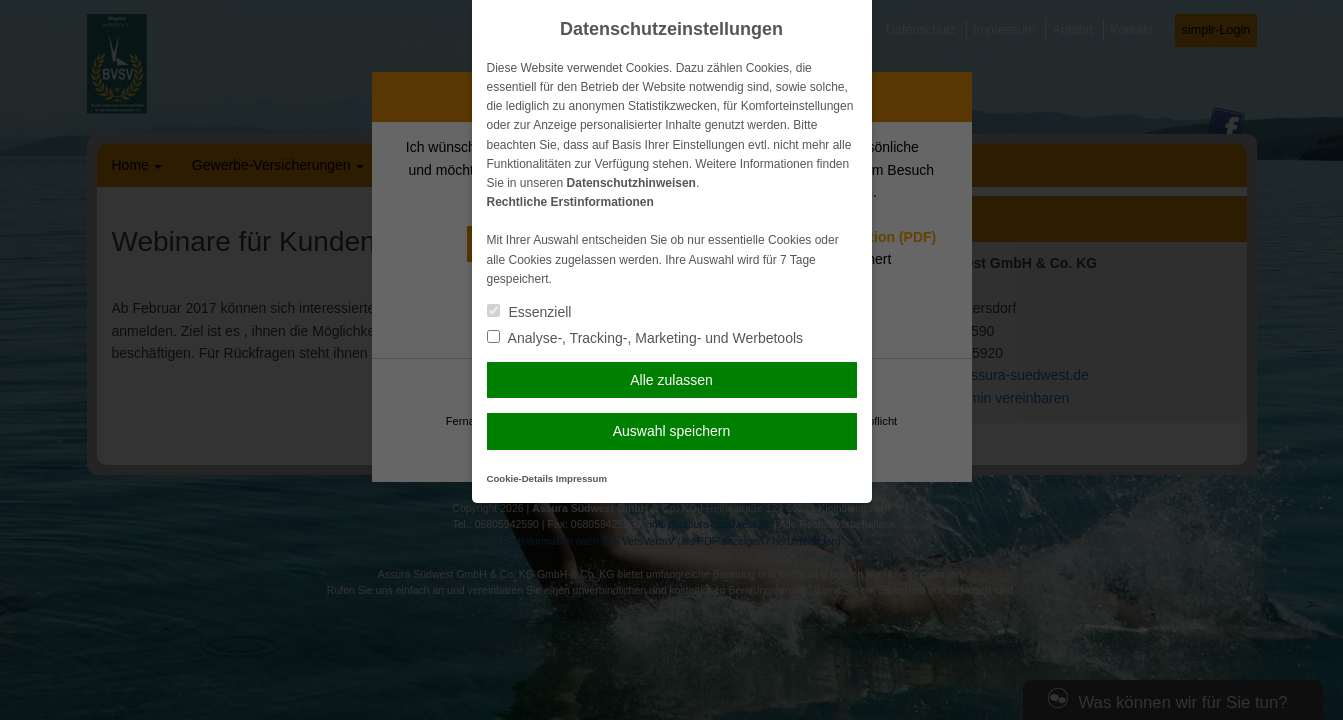 The image size is (1343, 720). I want to click on Alle zulassen, so click(671, 380).